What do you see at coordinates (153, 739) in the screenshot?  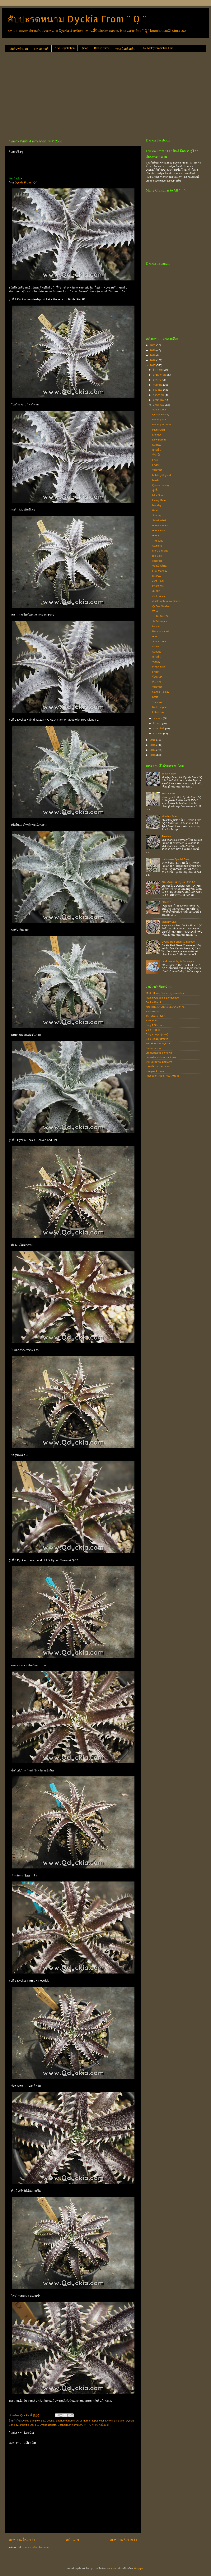 I see `2016` at bounding box center [153, 739].